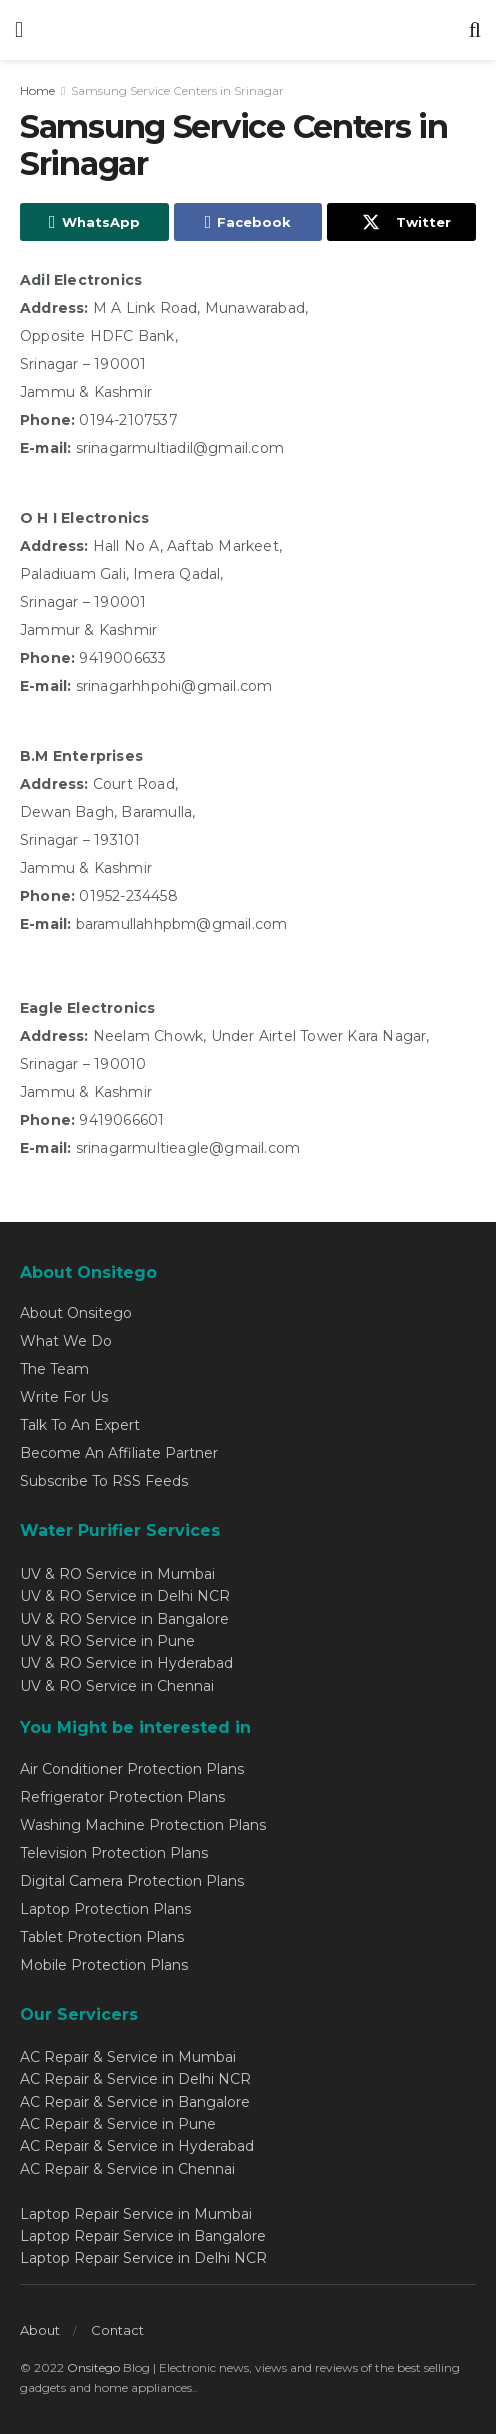  I want to click on Washing Machine Protection Plans, so click(143, 1825).